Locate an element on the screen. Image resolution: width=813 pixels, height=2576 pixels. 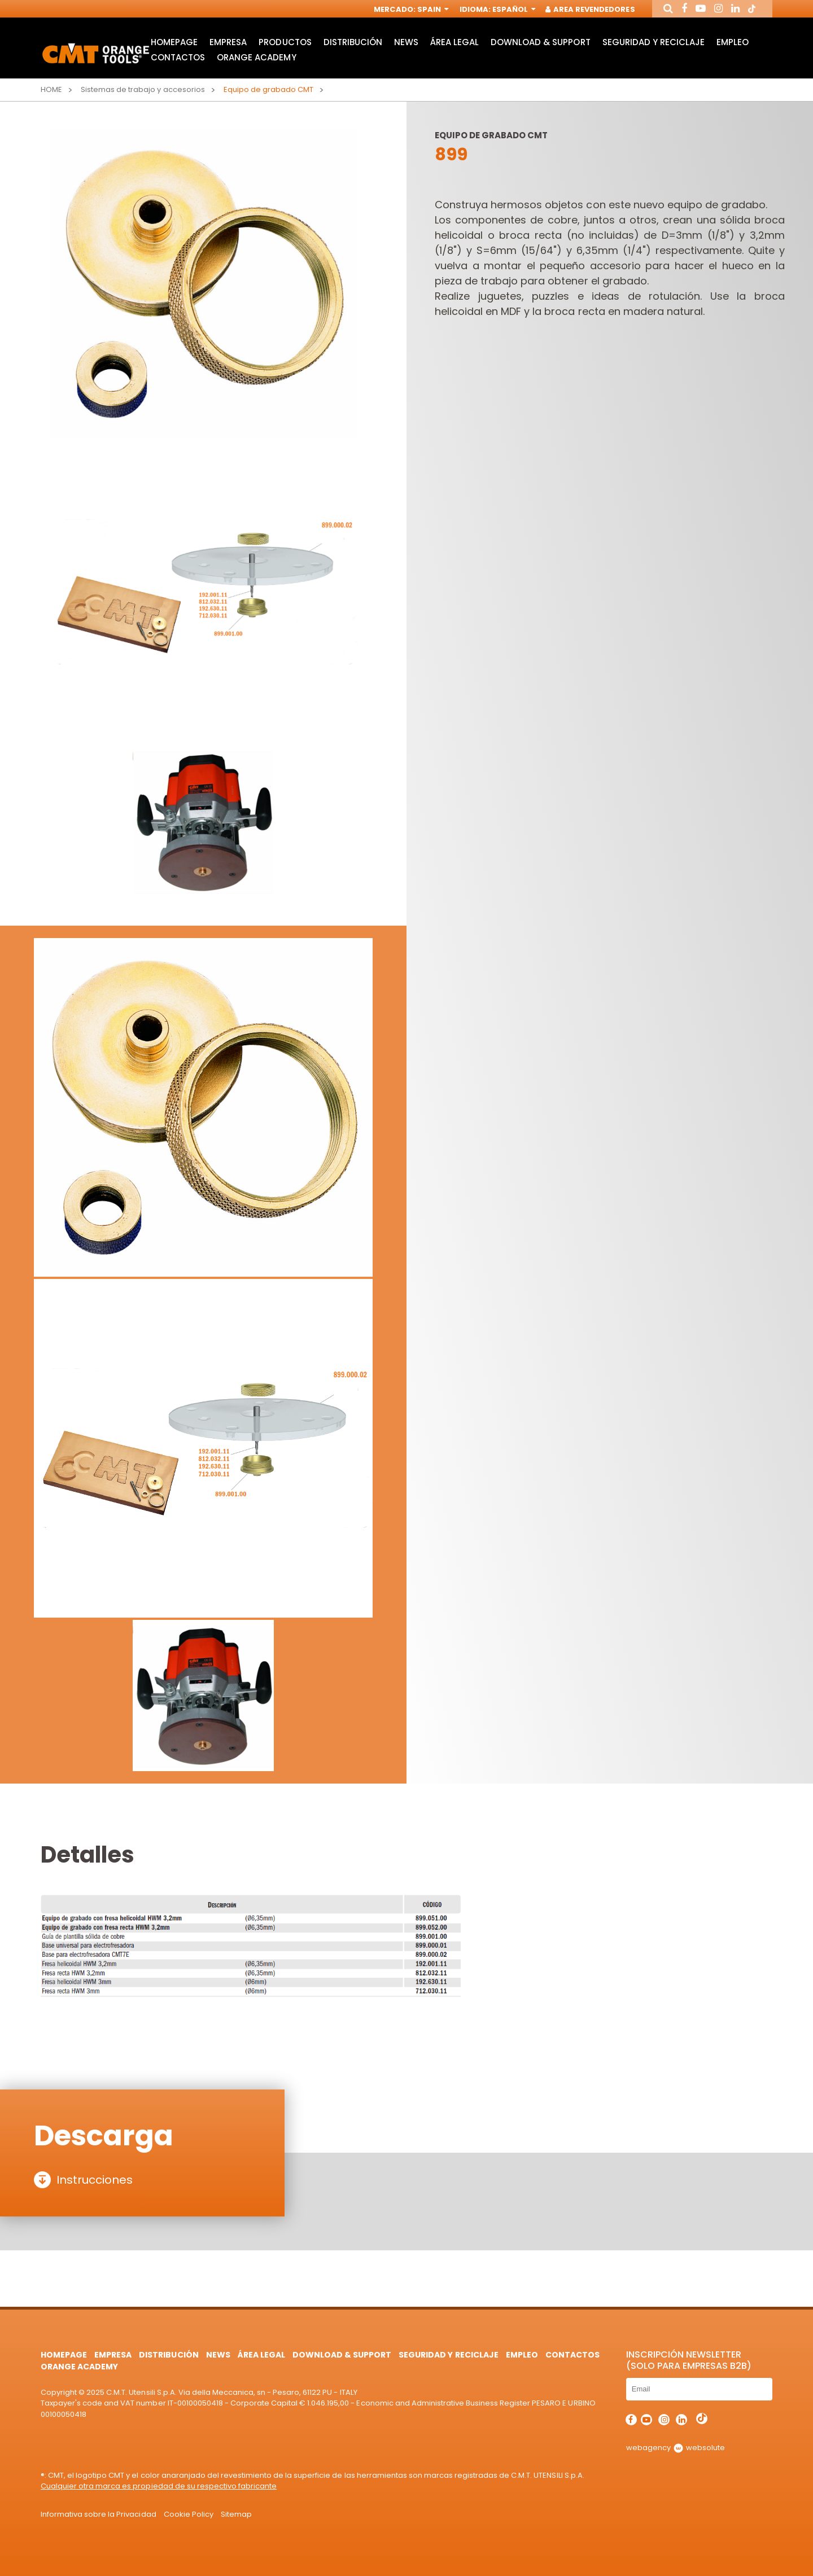
Seguridad y Reciclaje is located at coordinates (653, 43).